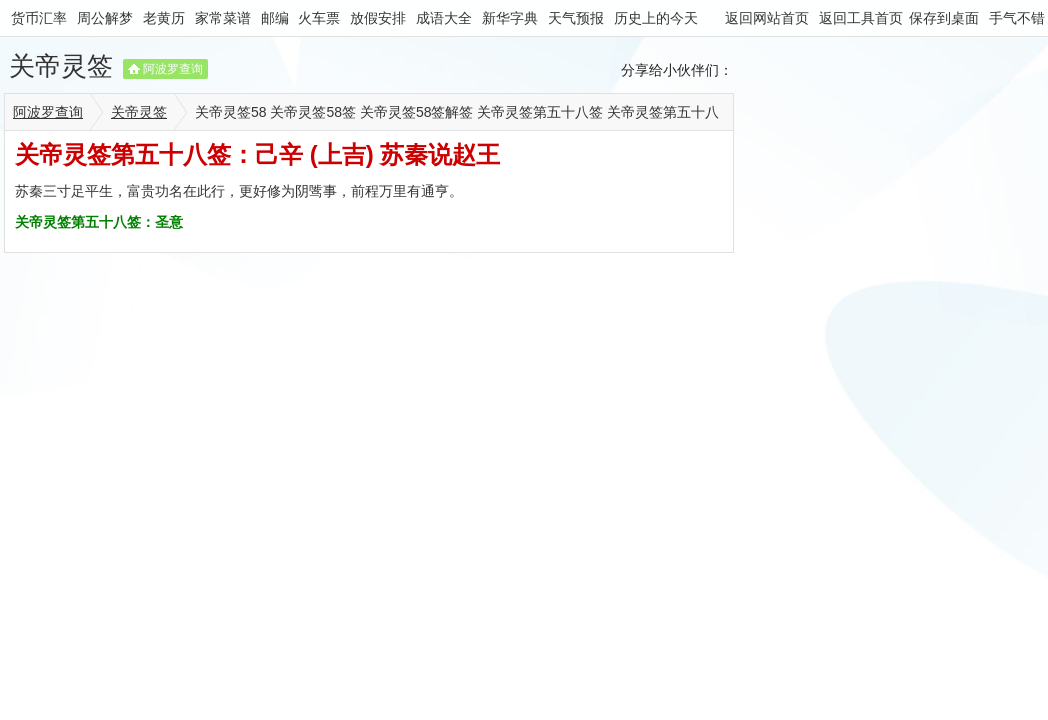 This screenshot has height=720, width=1048. What do you see at coordinates (767, 18) in the screenshot?
I see `返回网站首页` at bounding box center [767, 18].